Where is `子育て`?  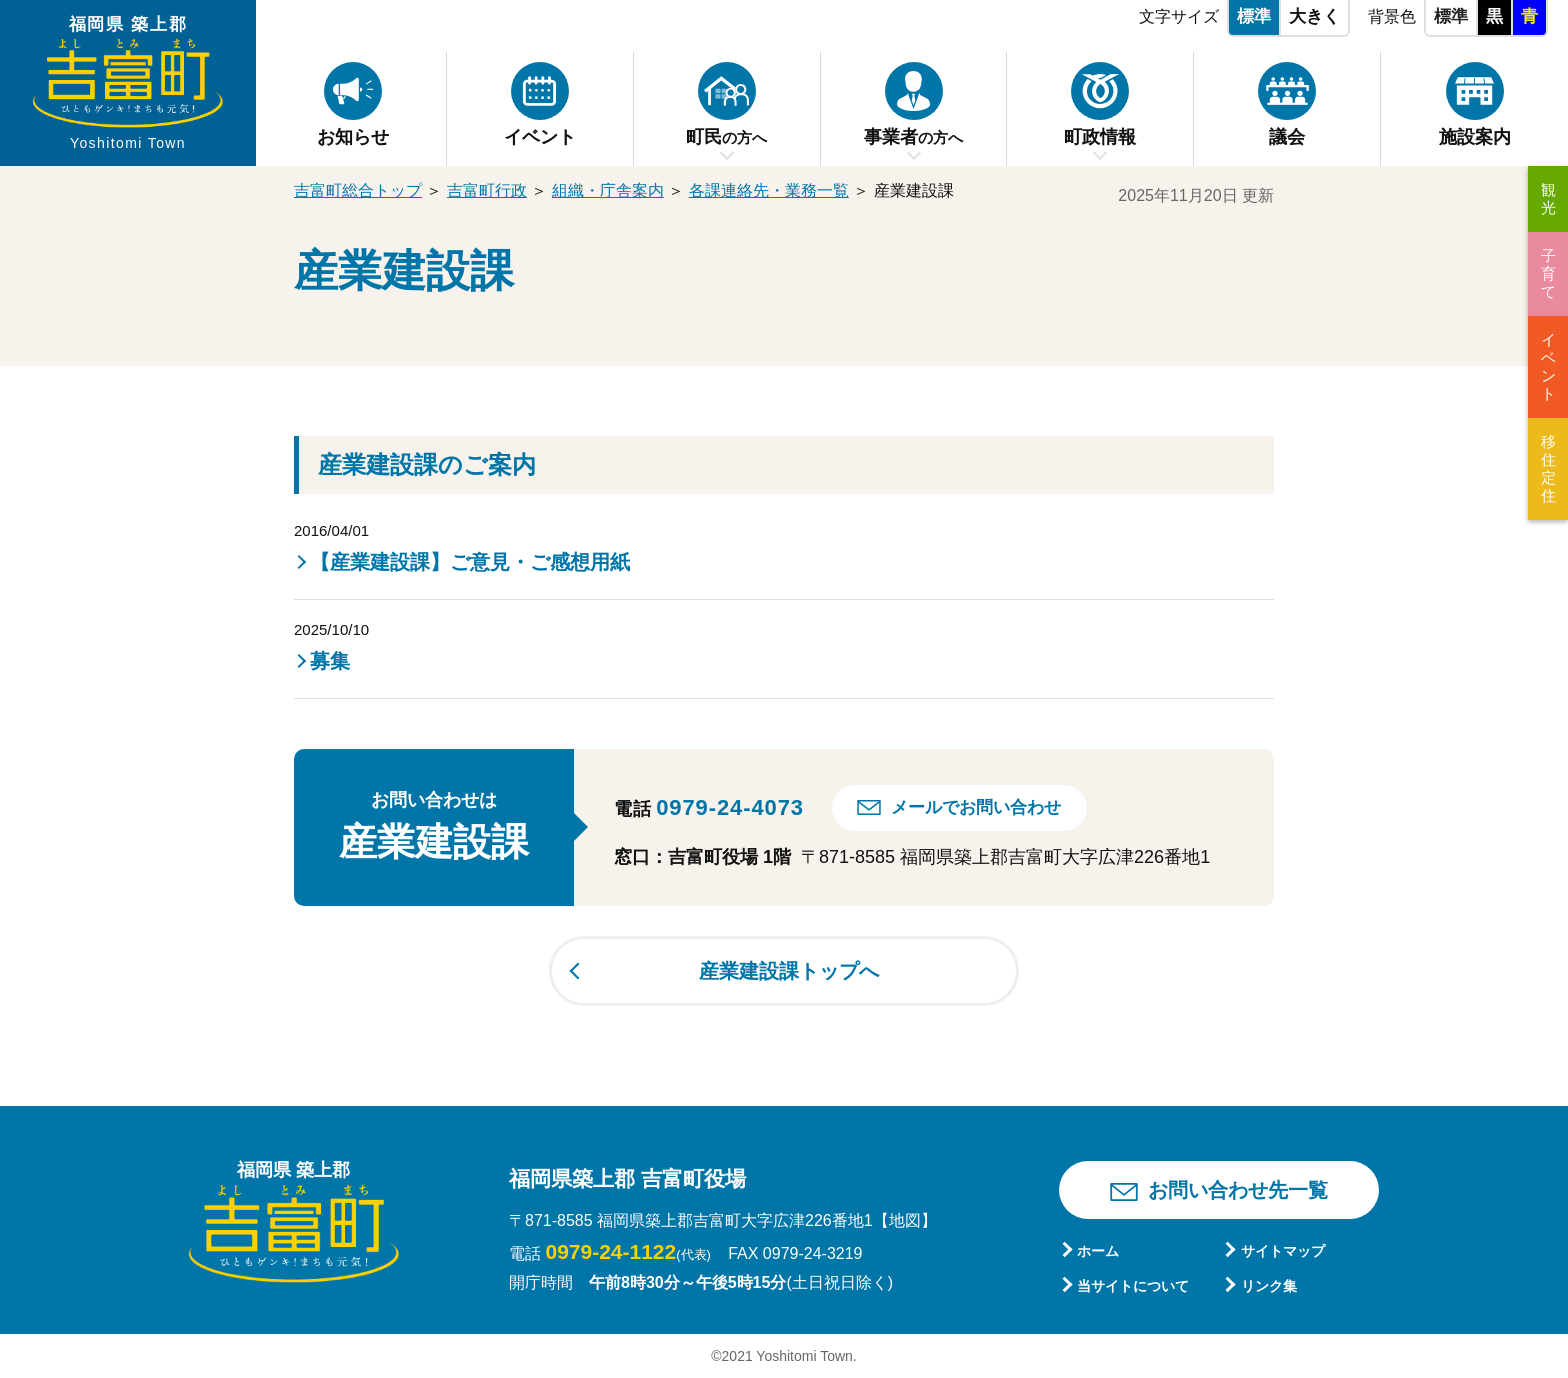
子育て is located at coordinates (1548, 273).